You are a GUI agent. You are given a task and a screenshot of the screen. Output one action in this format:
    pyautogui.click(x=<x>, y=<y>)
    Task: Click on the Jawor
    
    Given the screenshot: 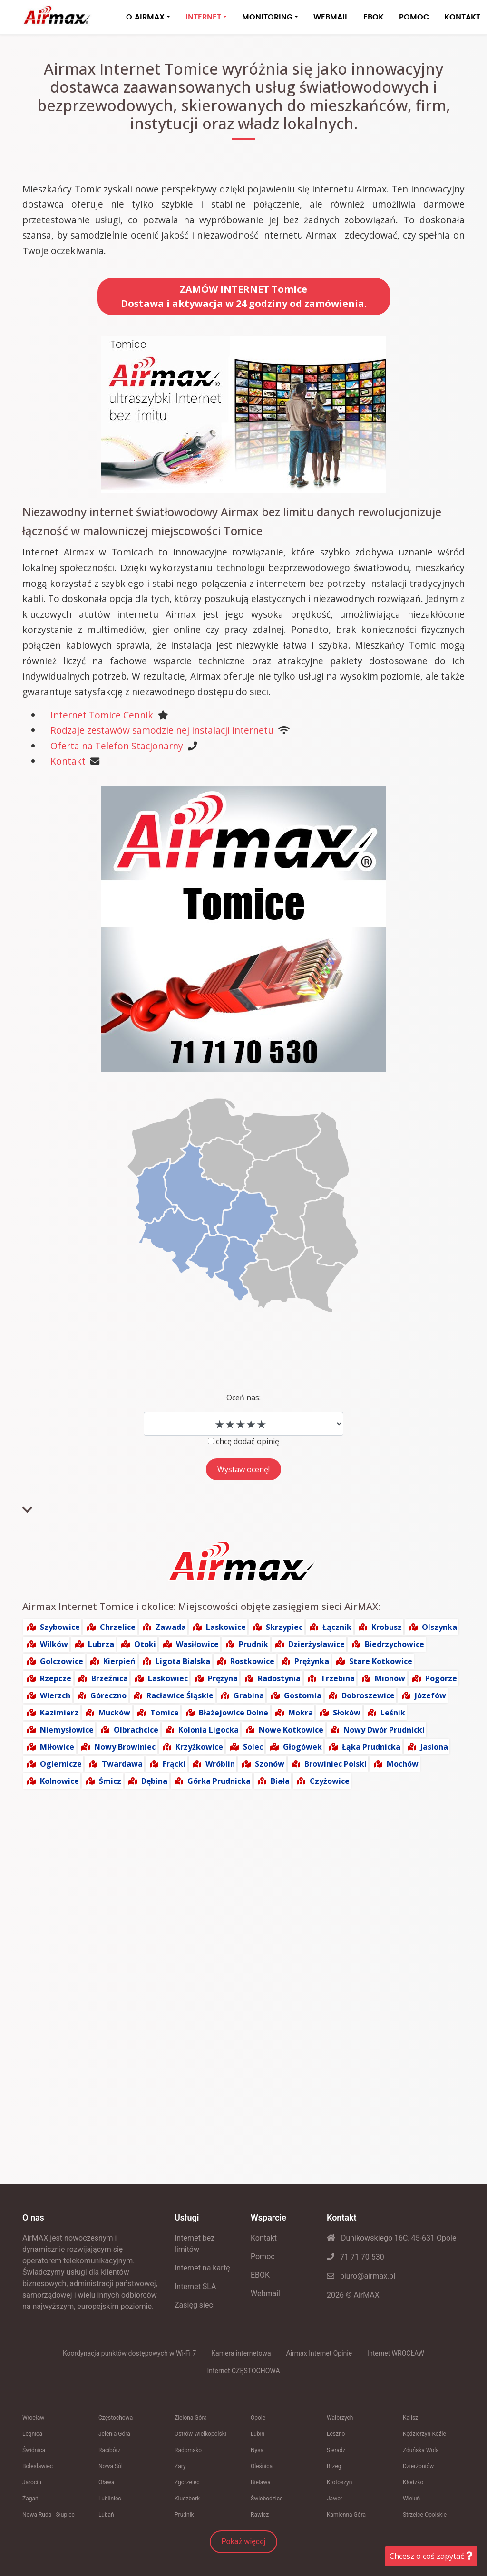 What is the action you would take?
    pyautogui.click(x=334, y=2498)
    